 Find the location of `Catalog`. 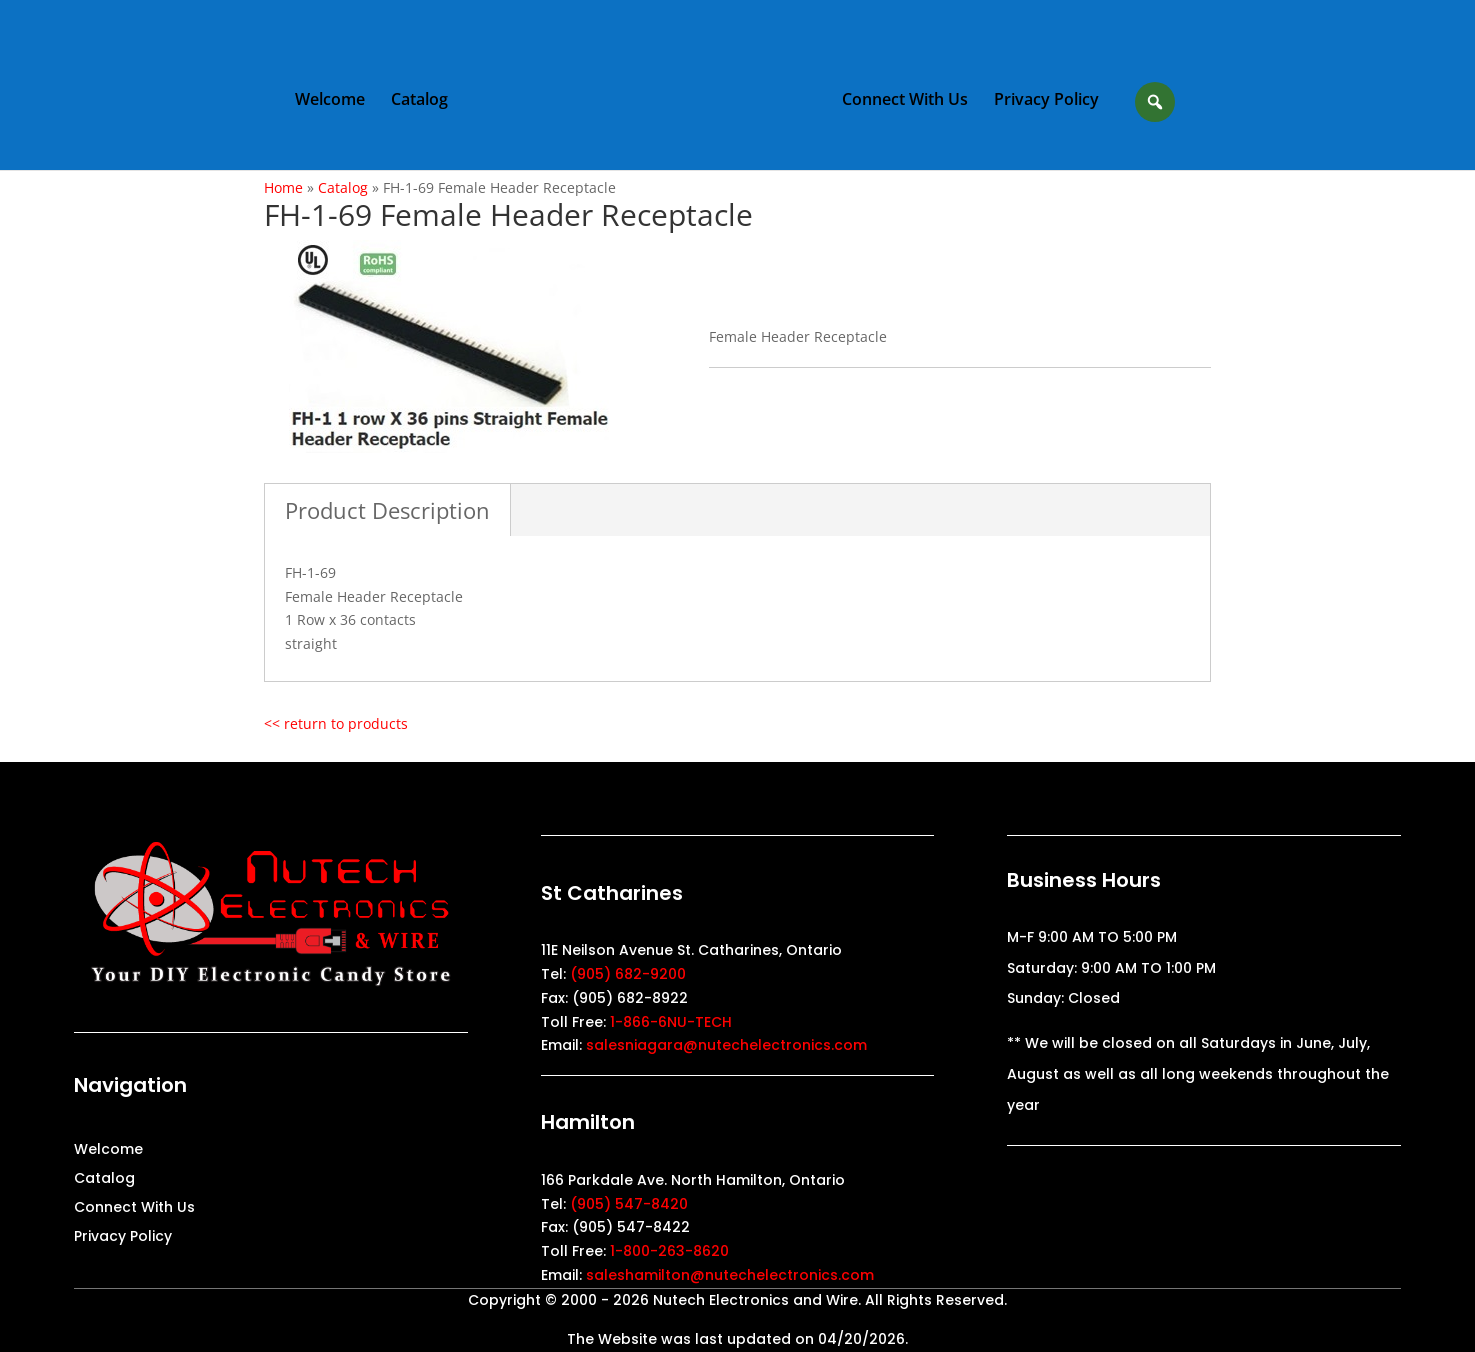

Catalog is located at coordinates (419, 101).